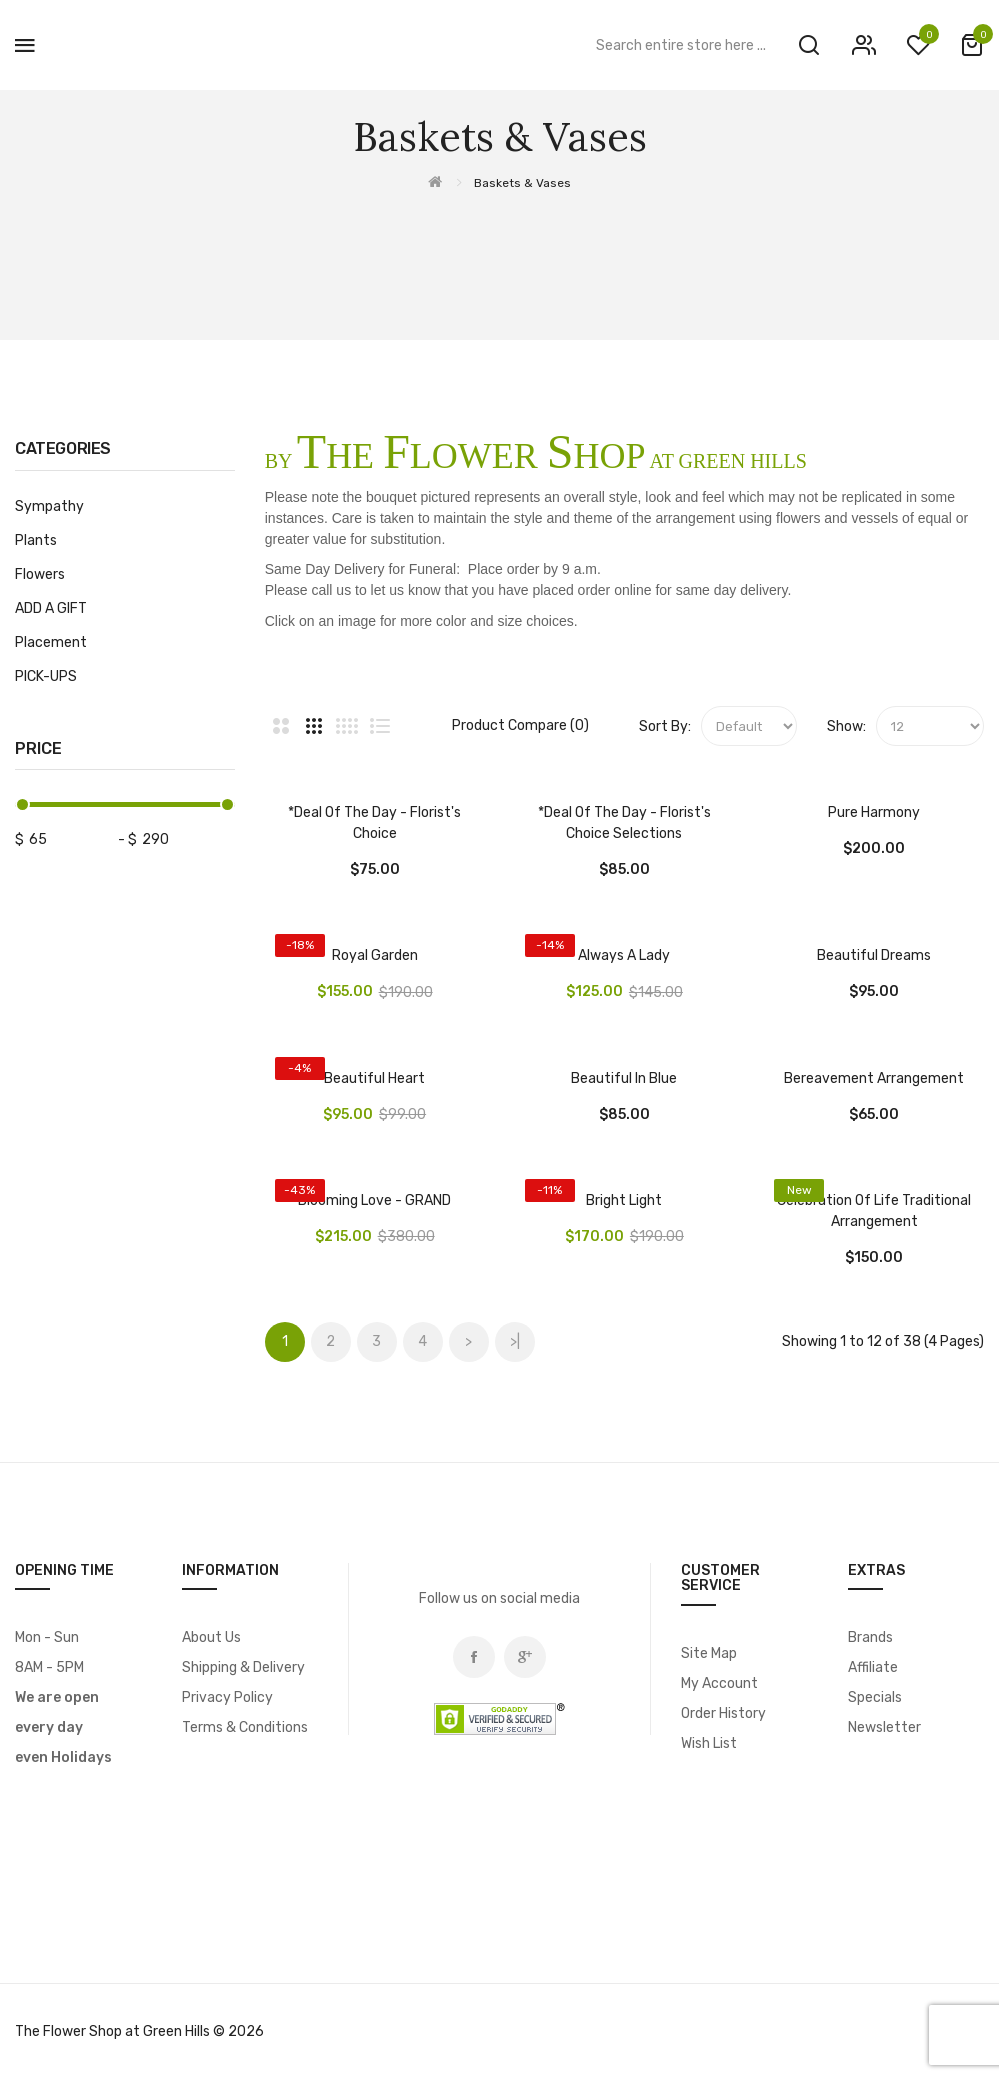  What do you see at coordinates (227, 1697) in the screenshot?
I see `Privacy Policy` at bounding box center [227, 1697].